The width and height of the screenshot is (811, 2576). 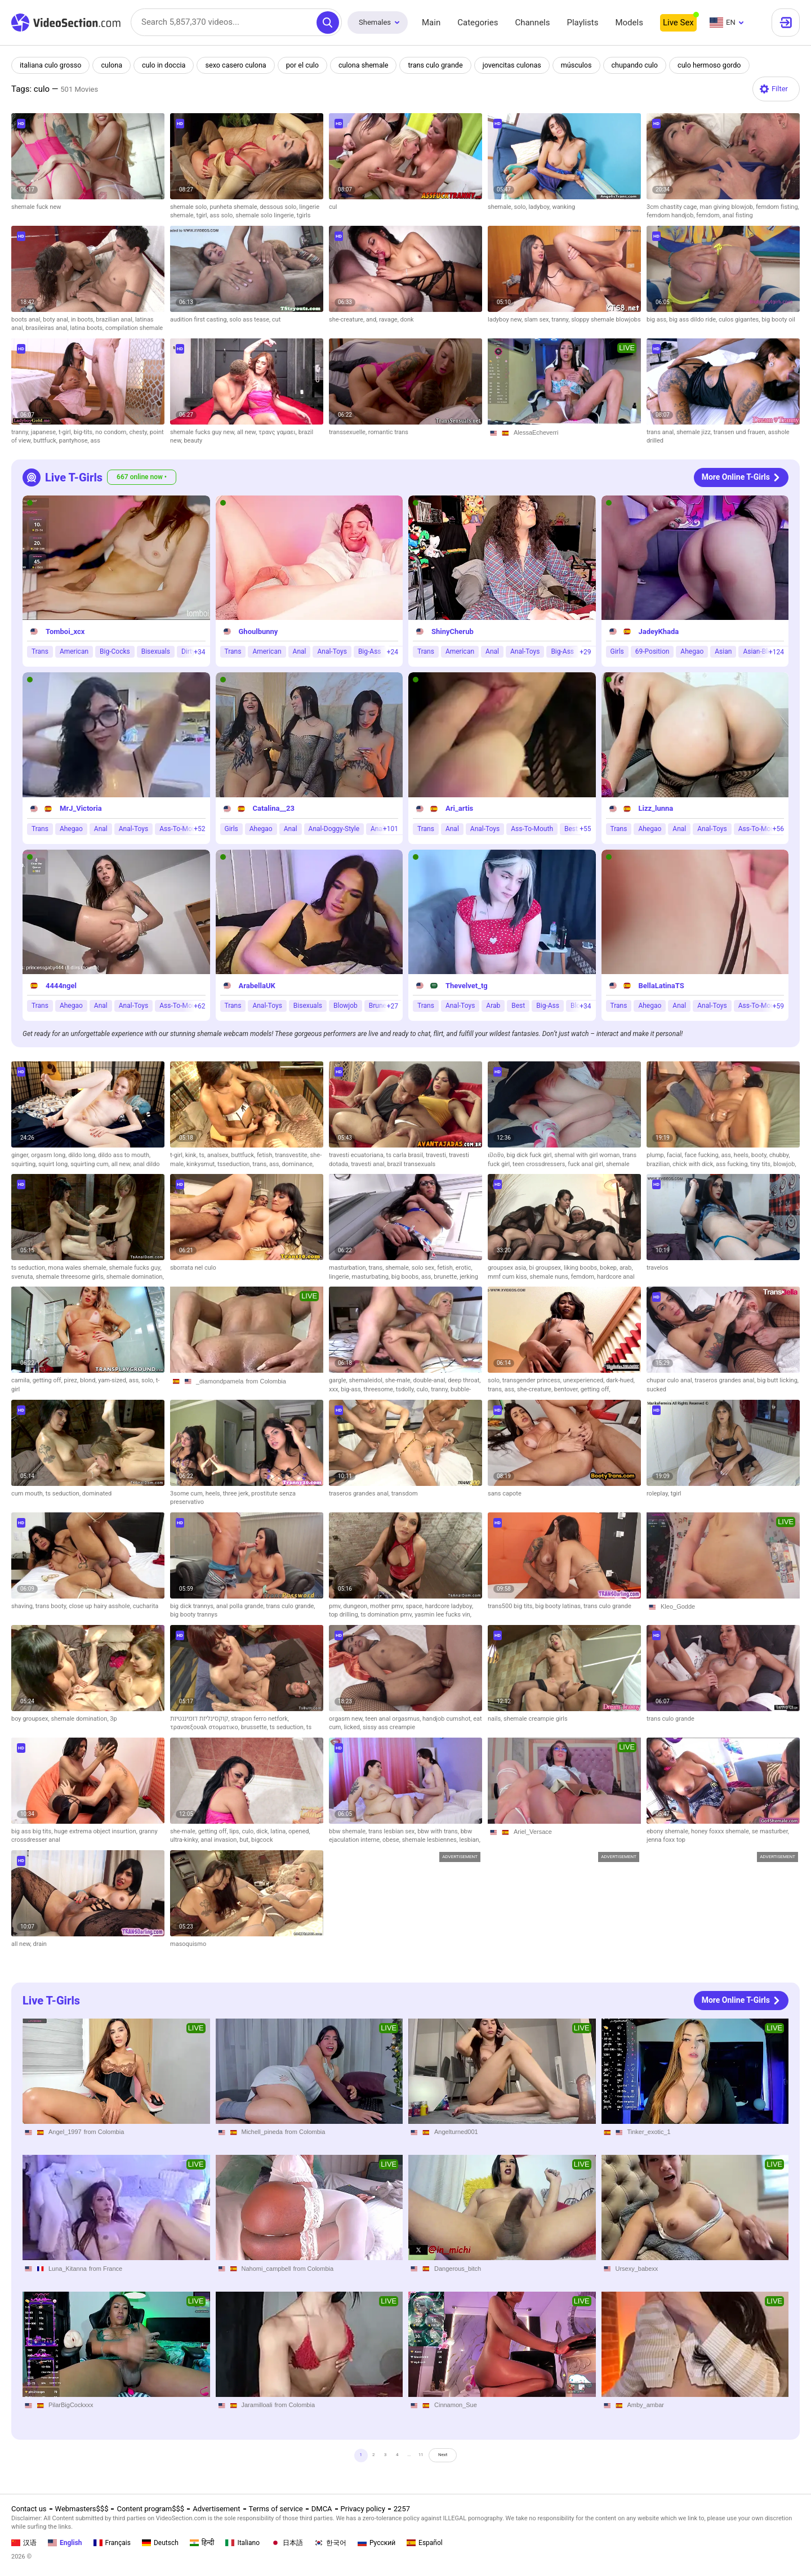 I want to click on japanese,, so click(x=45, y=432).